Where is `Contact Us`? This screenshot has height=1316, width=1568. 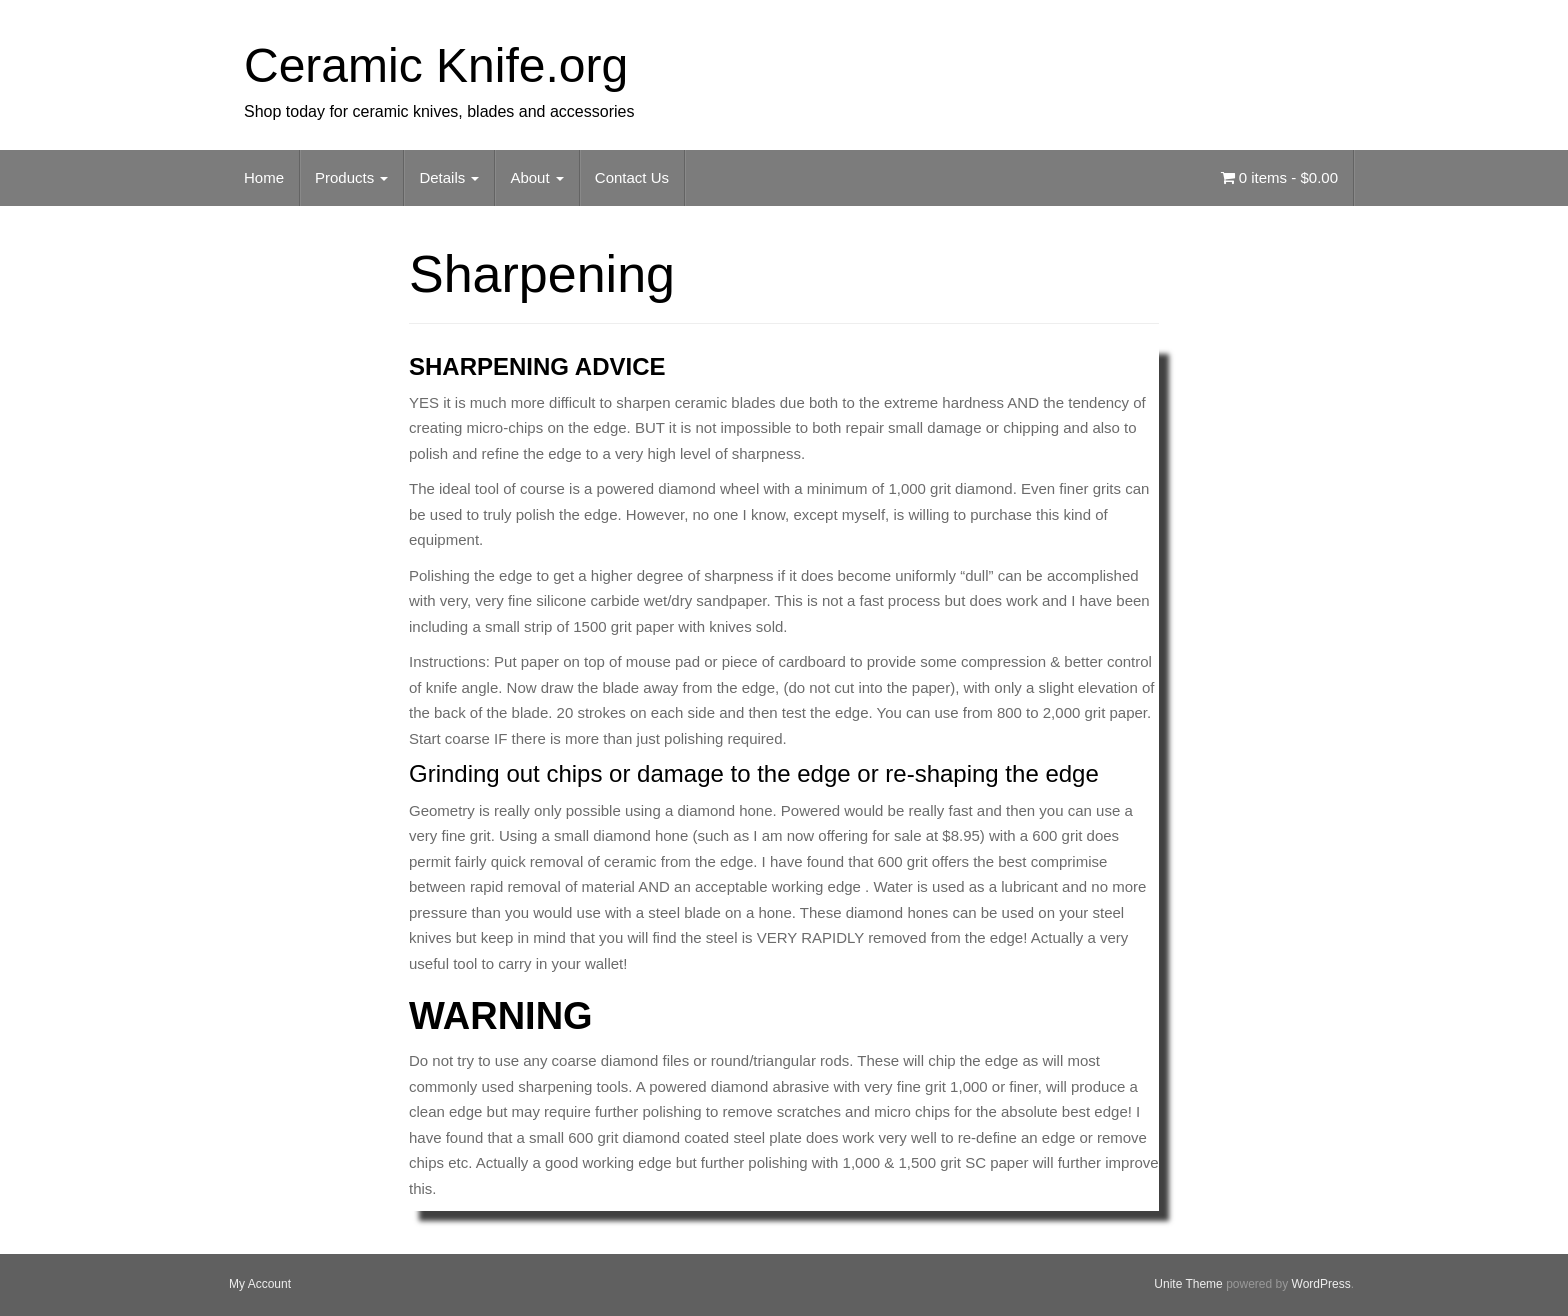
Contact Us is located at coordinates (632, 177).